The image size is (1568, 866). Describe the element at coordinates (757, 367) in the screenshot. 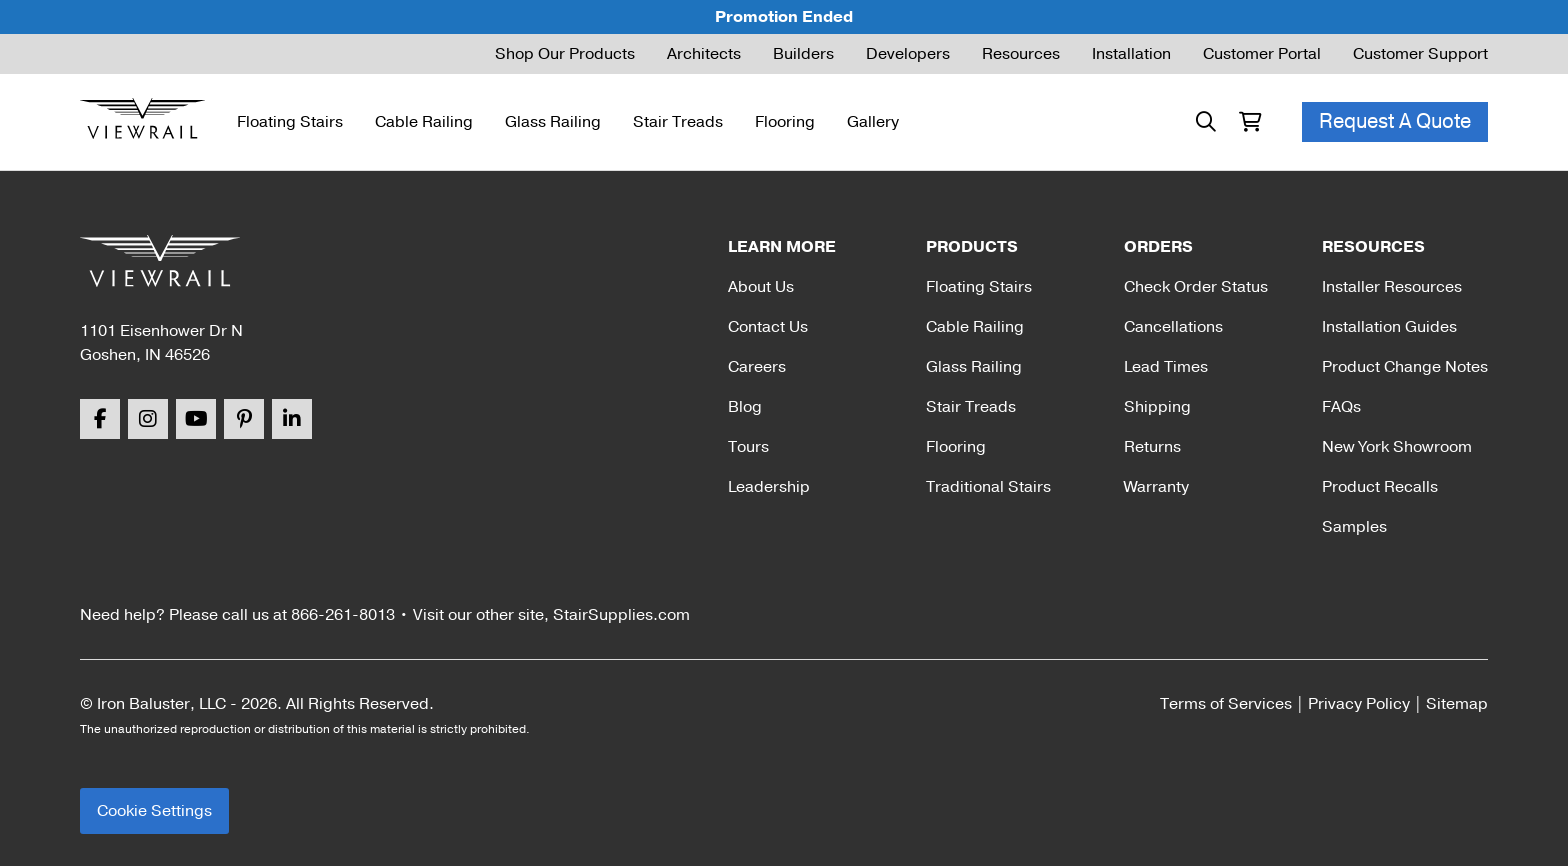

I see `Careers` at that location.